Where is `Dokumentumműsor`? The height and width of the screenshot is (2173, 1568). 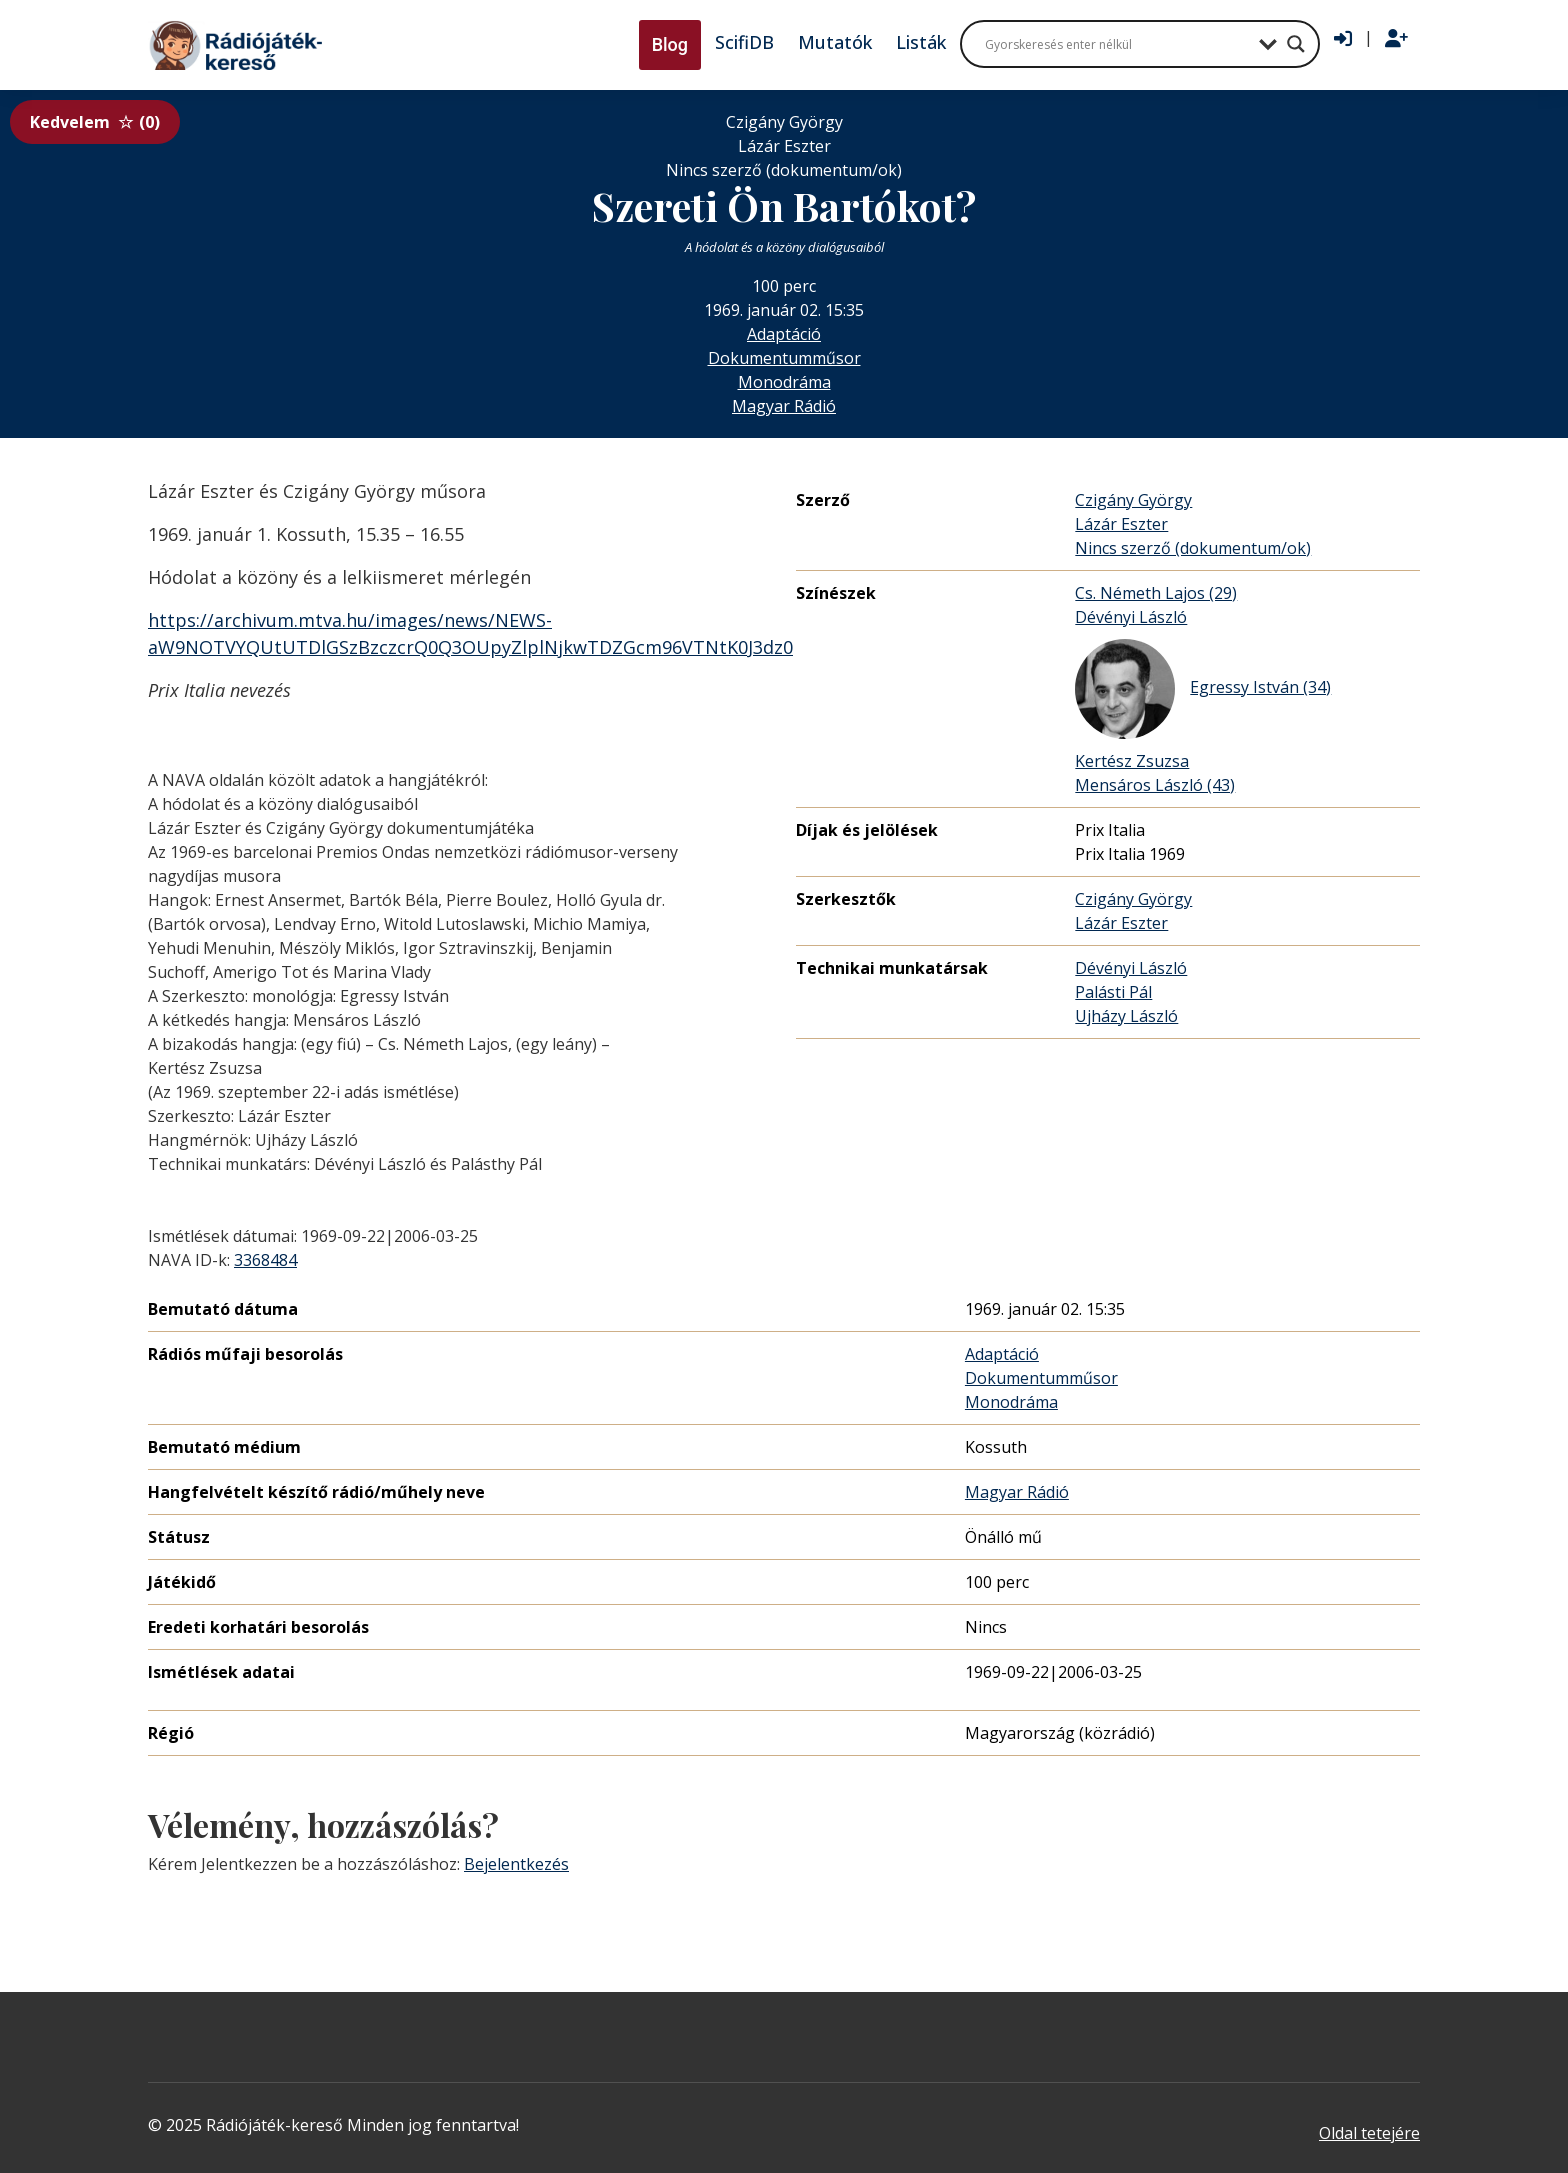
Dokumentumműsor is located at coordinates (784, 358).